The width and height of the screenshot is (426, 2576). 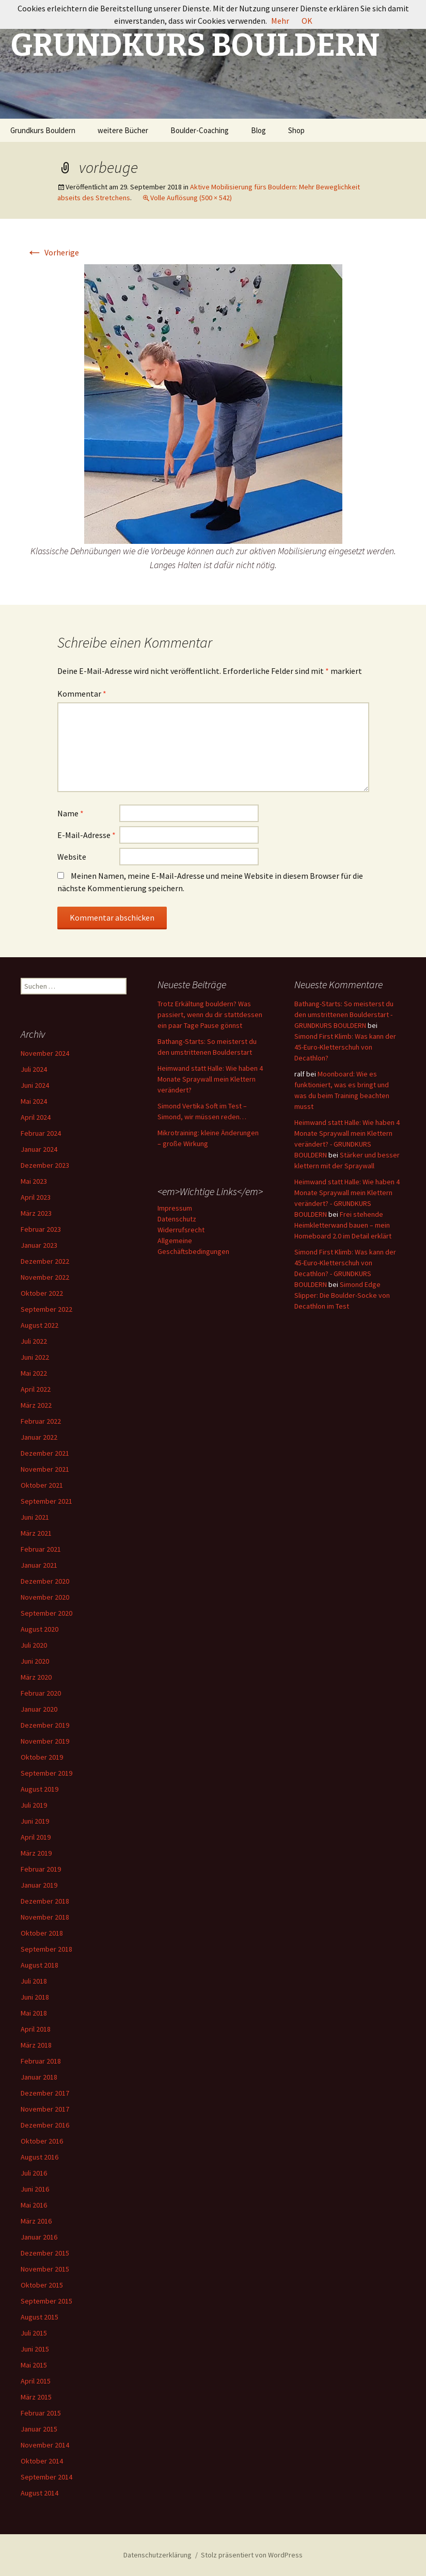 I want to click on Februar 2019, so click(x=41, y=1869).